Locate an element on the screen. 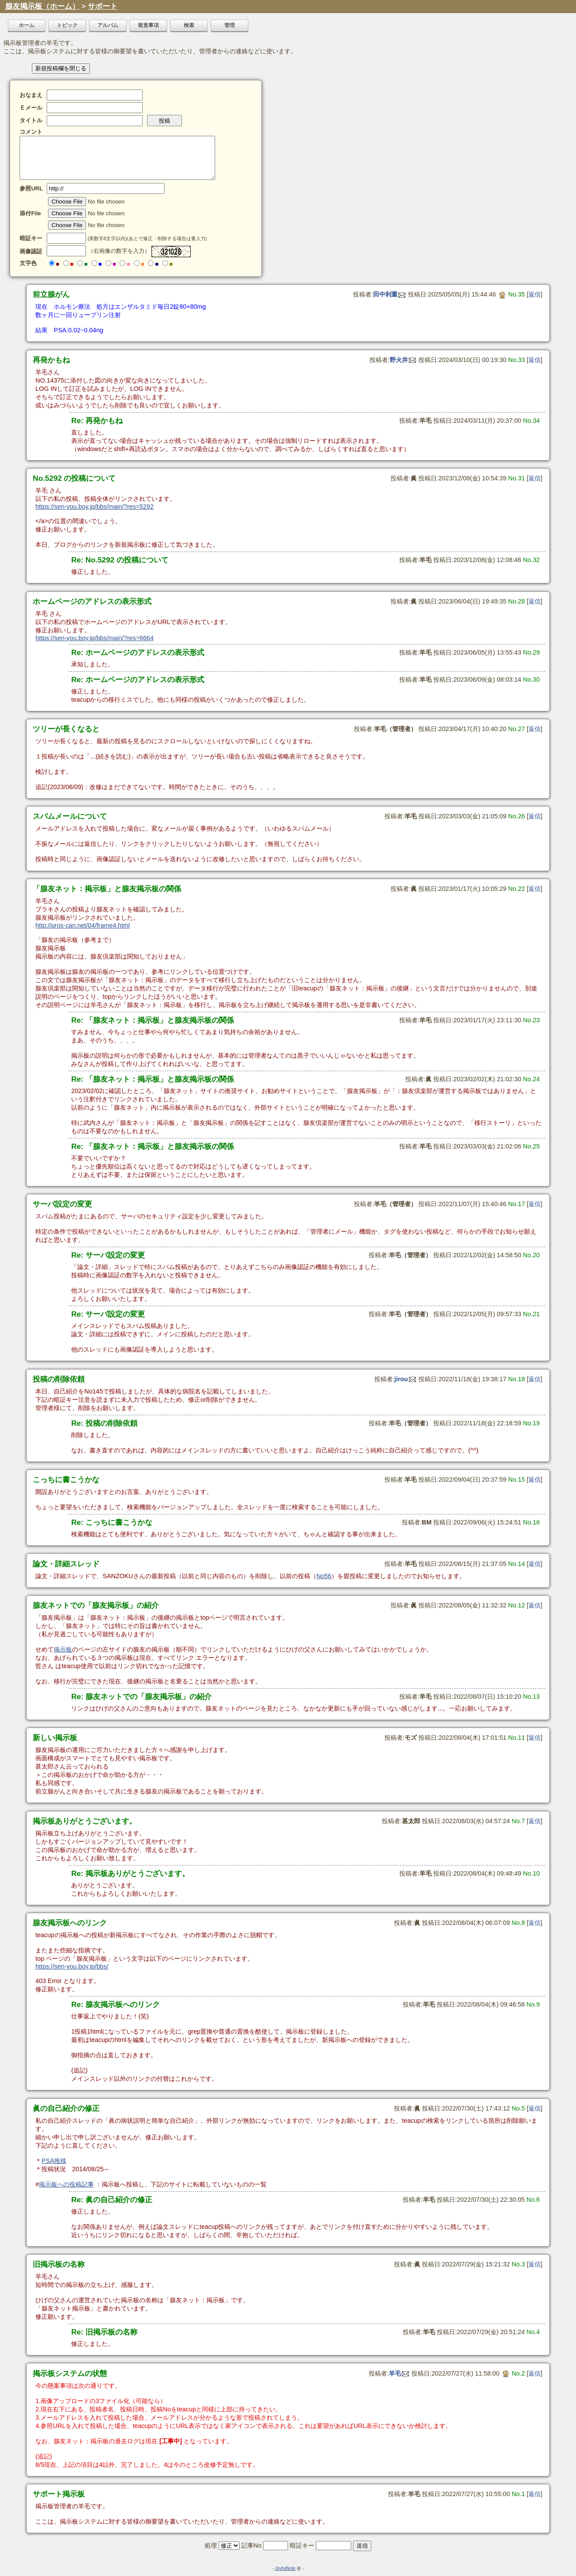 The width and height of the screenshot is (576, 2576). 返信 is located at coordinates (534, 294).